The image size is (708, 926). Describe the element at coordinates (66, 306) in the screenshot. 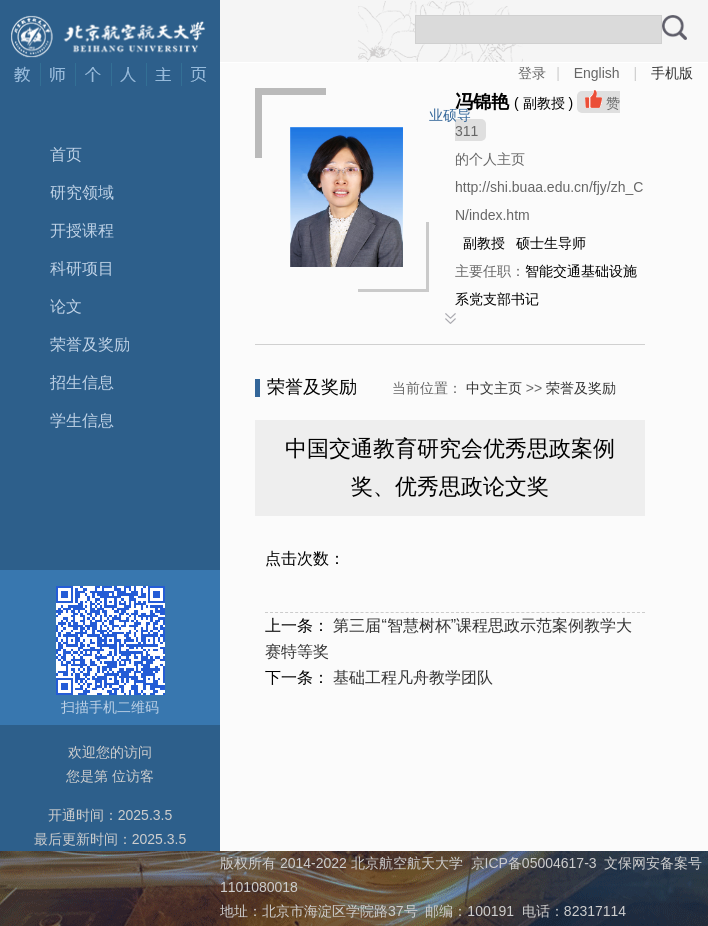

I see `论文` at that location.